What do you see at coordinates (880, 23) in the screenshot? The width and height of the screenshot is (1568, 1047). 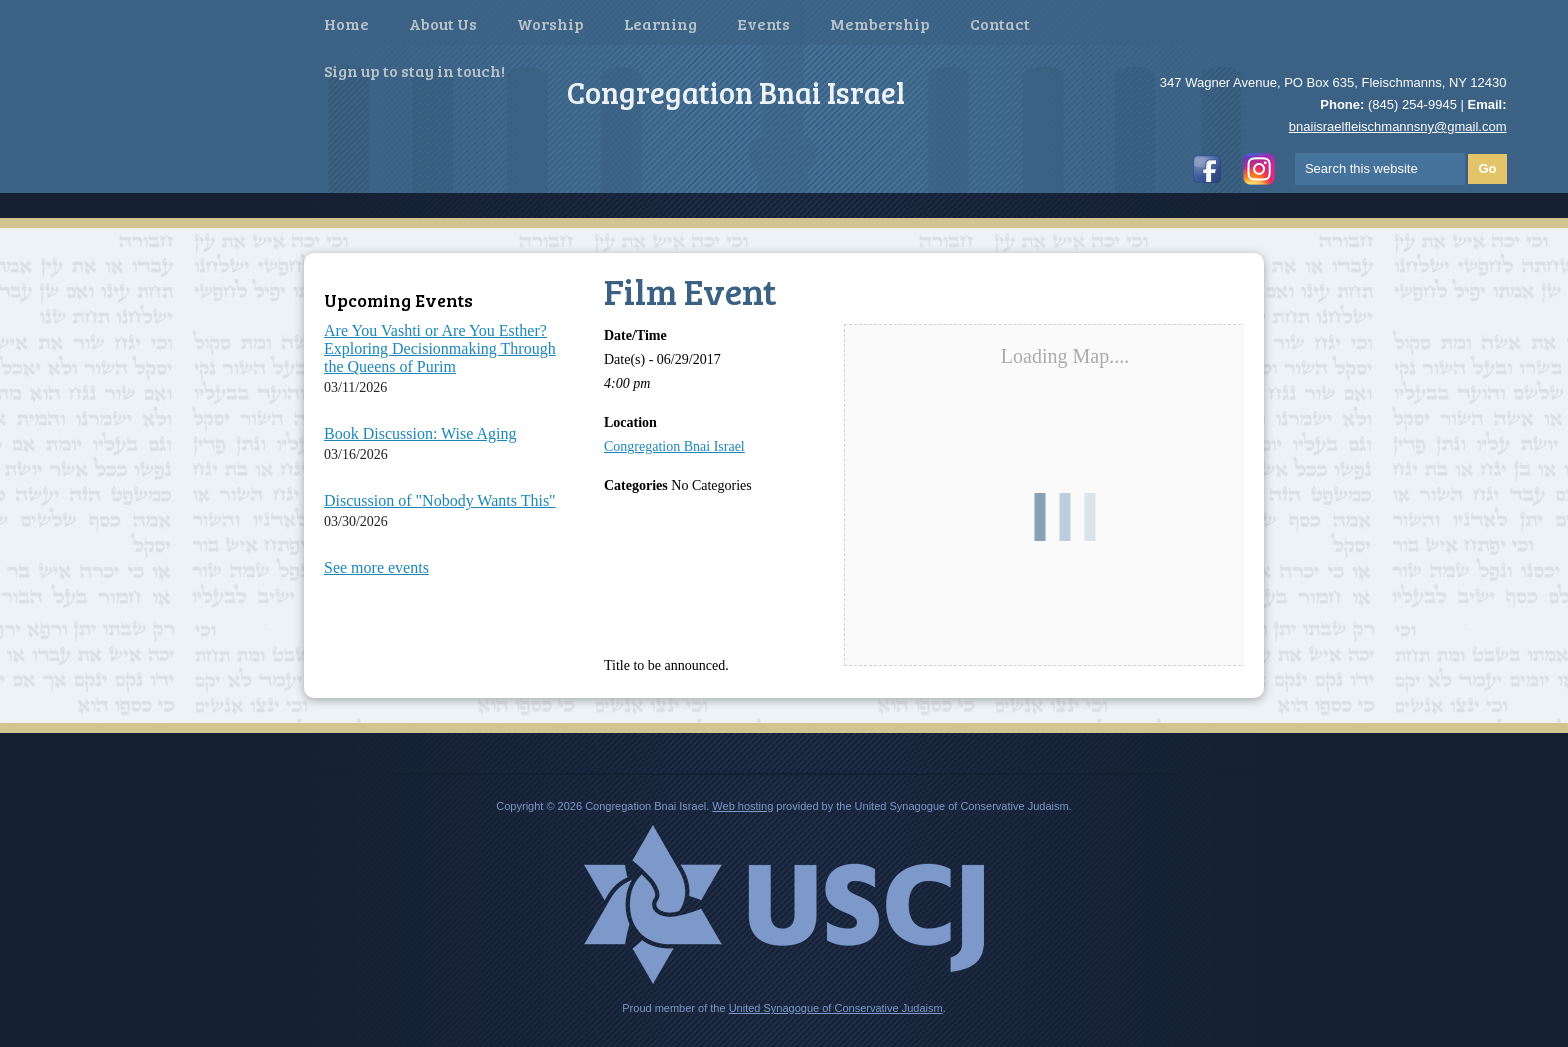 I see `Membership` at bounding box center [880, 23].